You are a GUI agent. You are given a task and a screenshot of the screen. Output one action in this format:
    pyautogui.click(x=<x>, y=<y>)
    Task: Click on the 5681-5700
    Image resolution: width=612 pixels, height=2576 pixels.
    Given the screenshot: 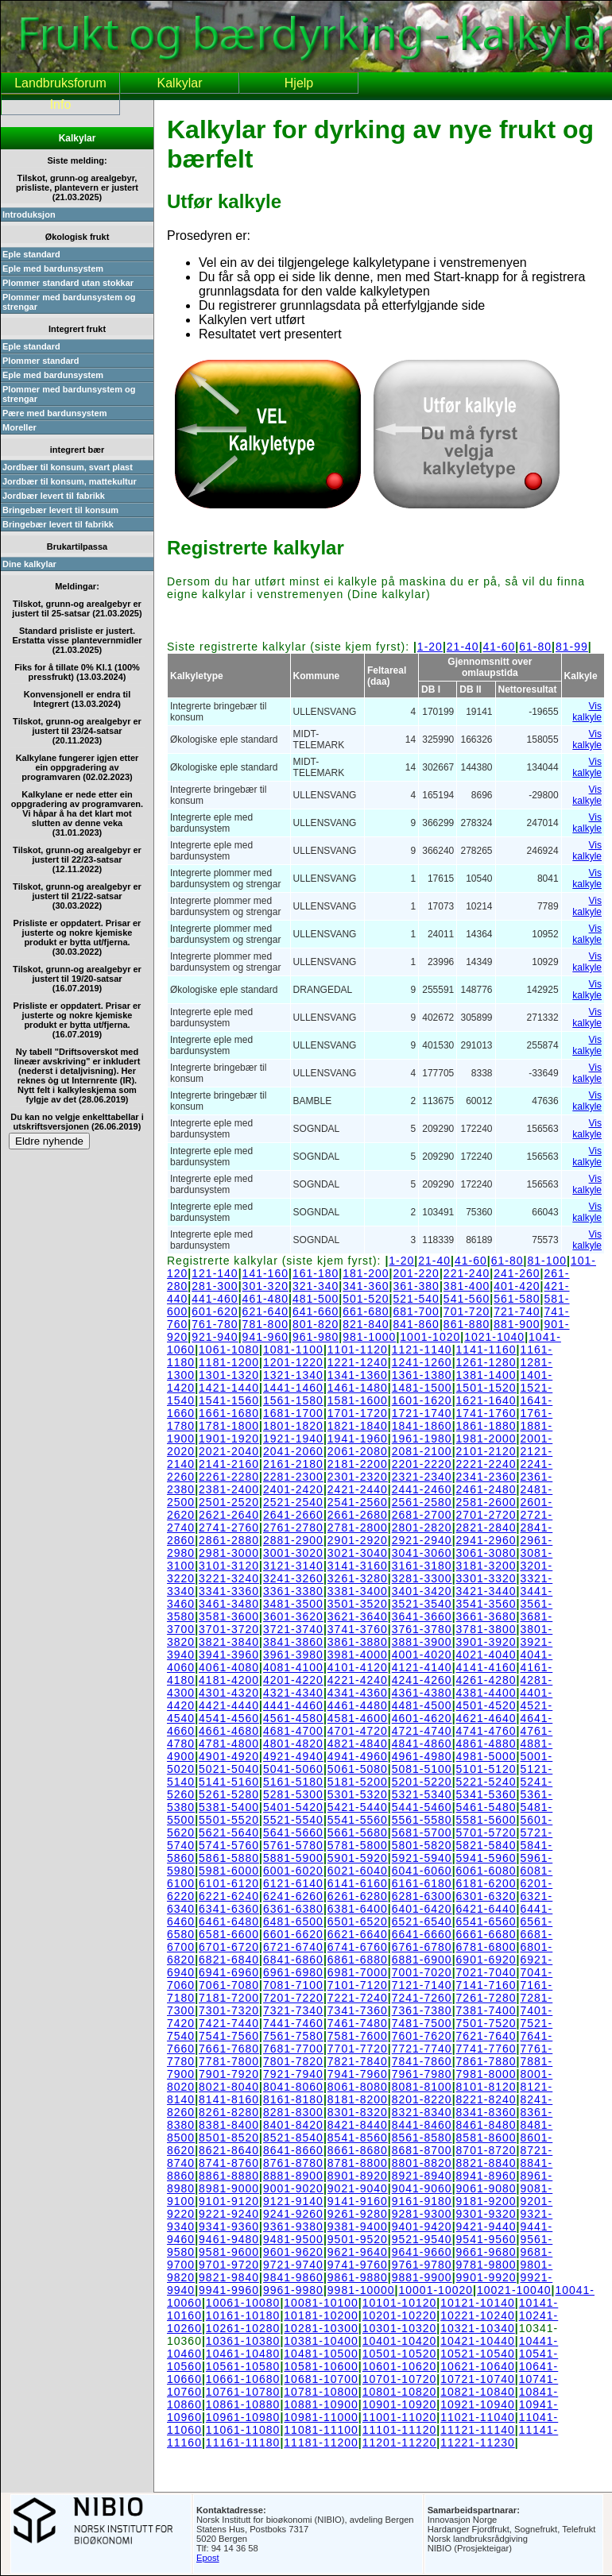 What is the action you would take?
    pyautogui.click(x=422, y=1832)
    